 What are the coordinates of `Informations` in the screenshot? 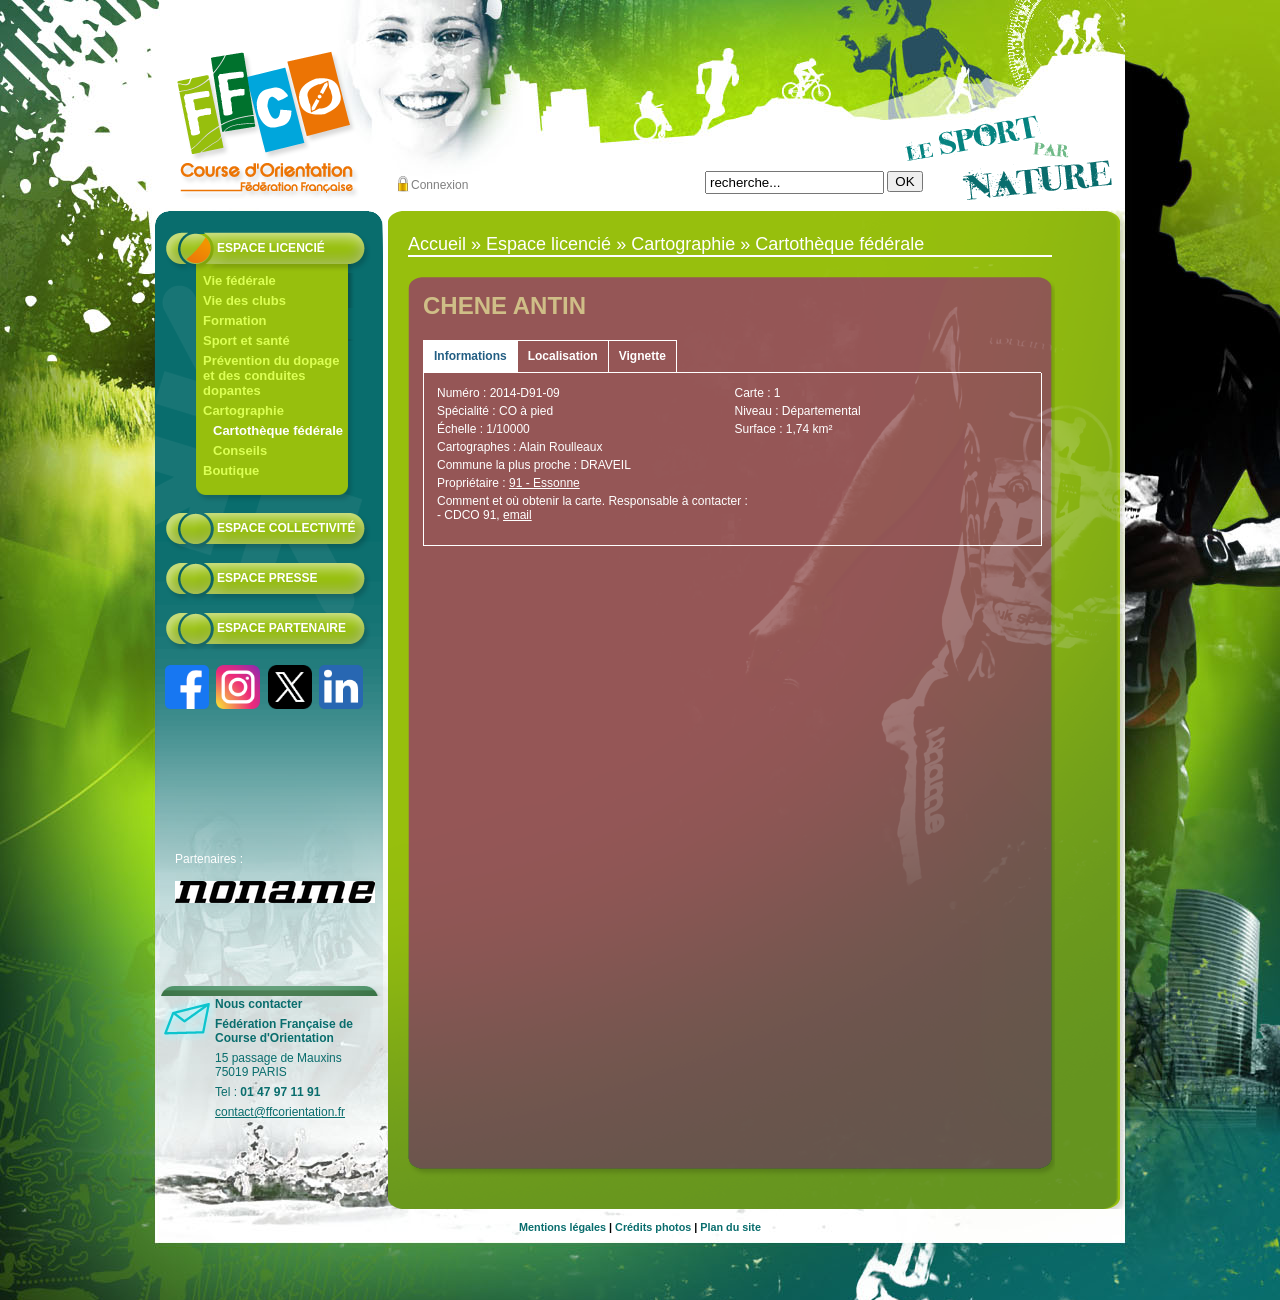 It's located at (470, 356).